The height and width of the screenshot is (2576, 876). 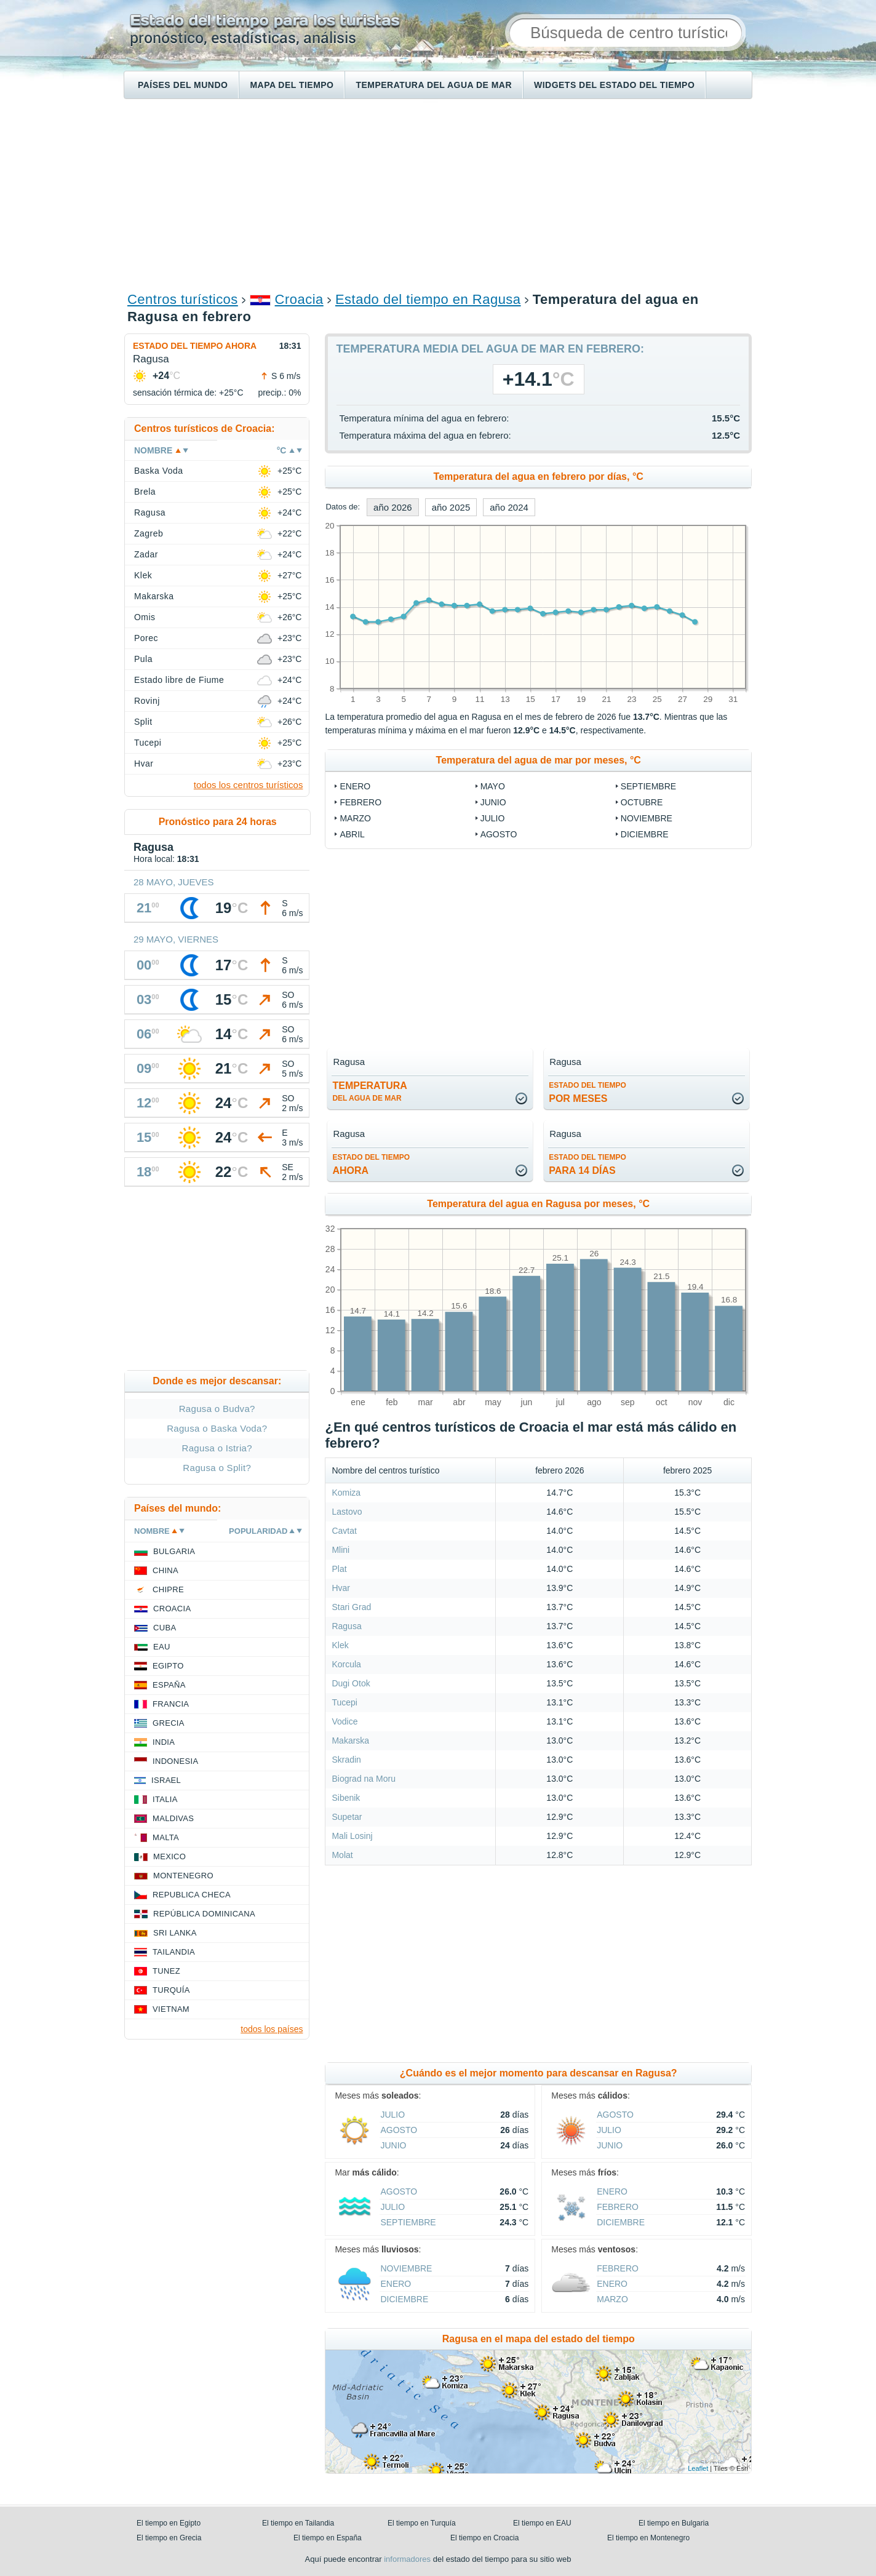 I want to click on Croacia, so click(x=299, y=299).